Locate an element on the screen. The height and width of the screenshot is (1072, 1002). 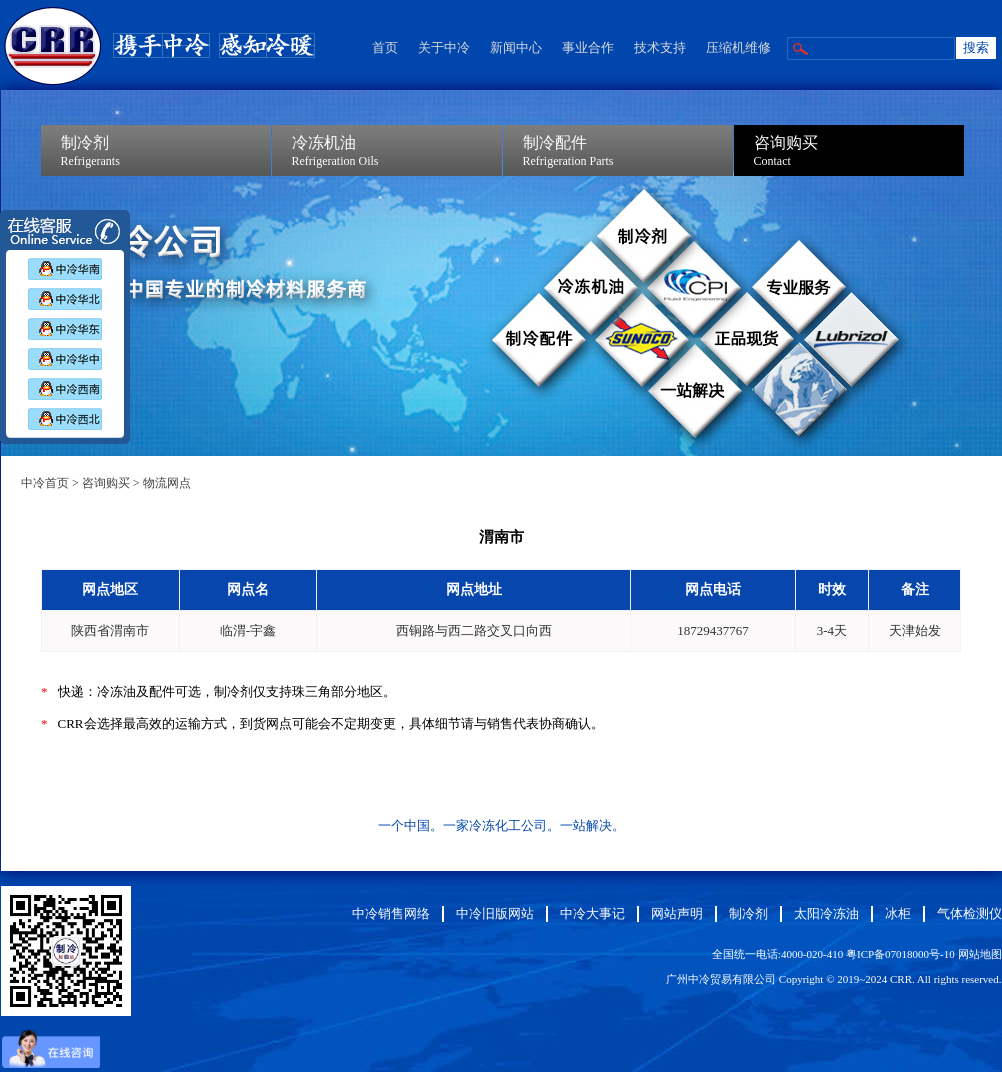
新闻中心 is located at coordinates (516, 47).